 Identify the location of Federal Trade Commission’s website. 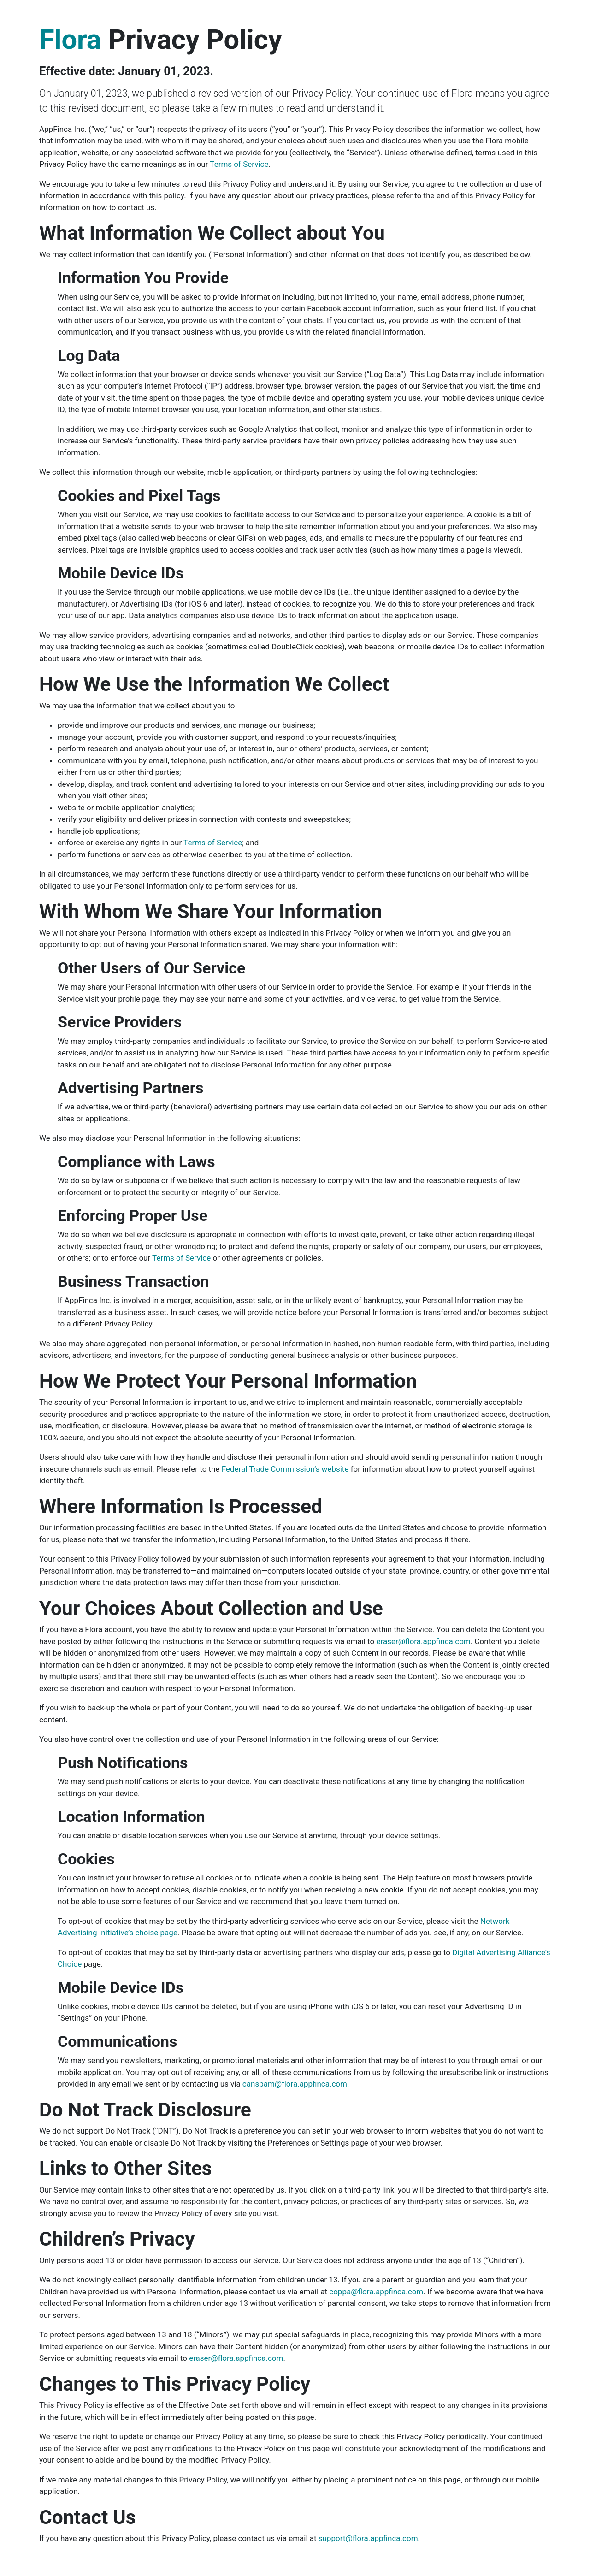
(285, 1469).